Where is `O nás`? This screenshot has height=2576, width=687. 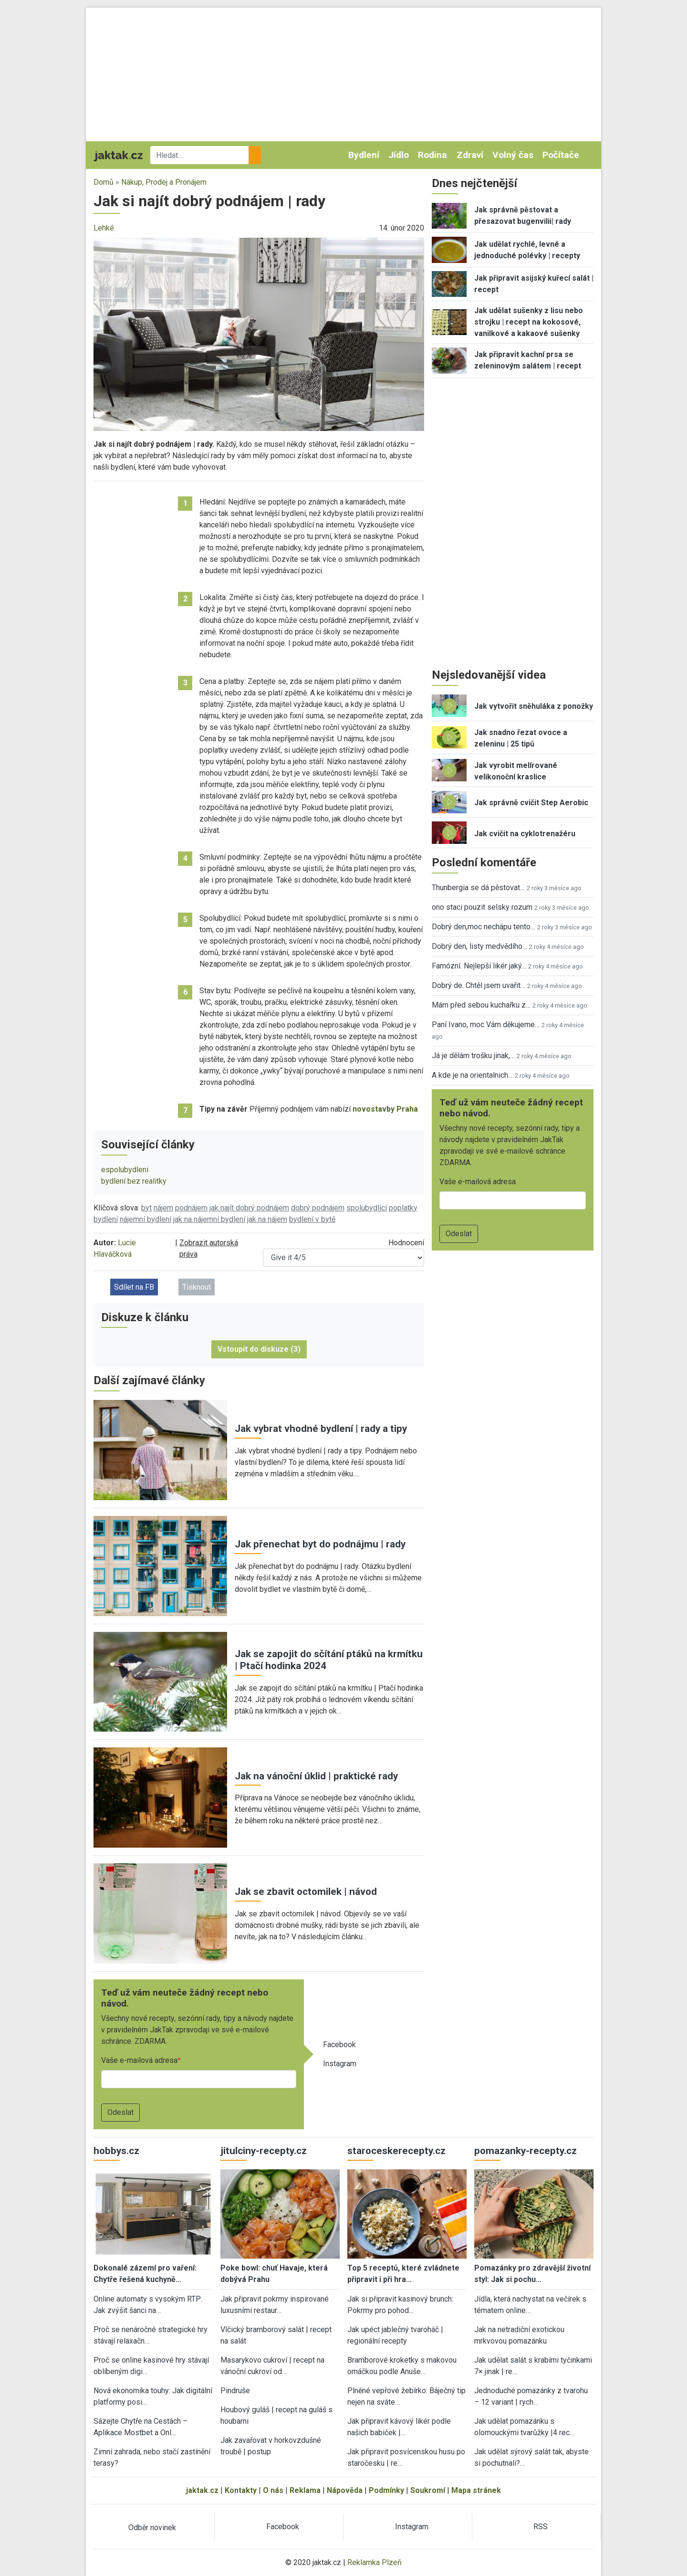
O nás is located at coordinates (273, 2490).